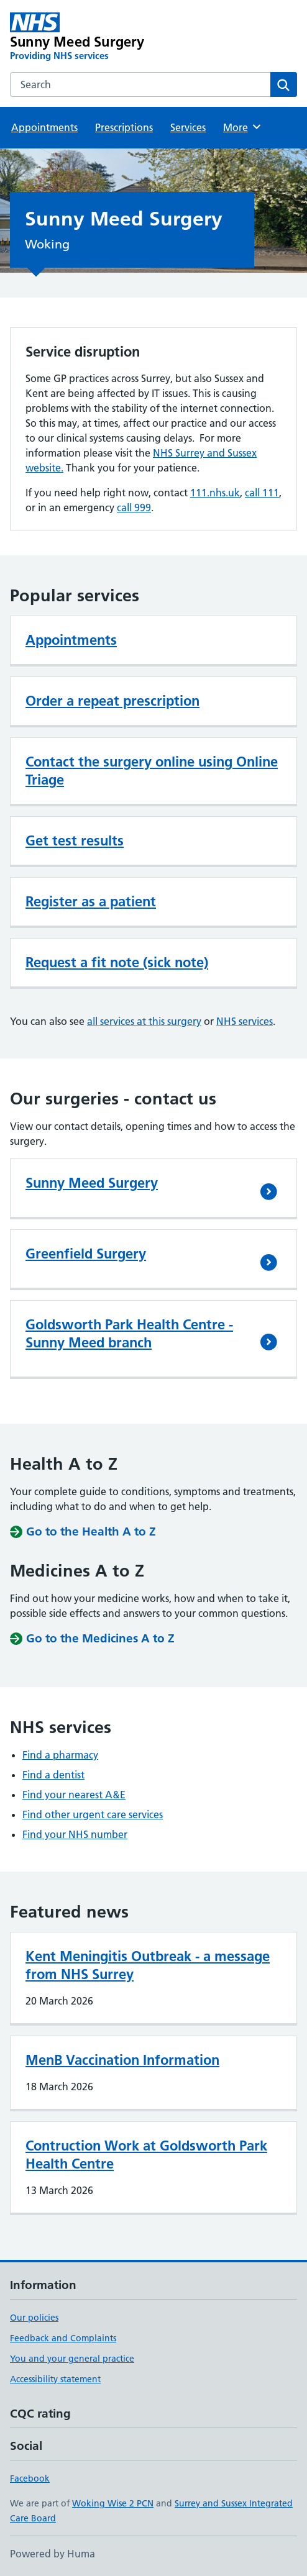  I want to click on NHS services, so click(244, 1021).